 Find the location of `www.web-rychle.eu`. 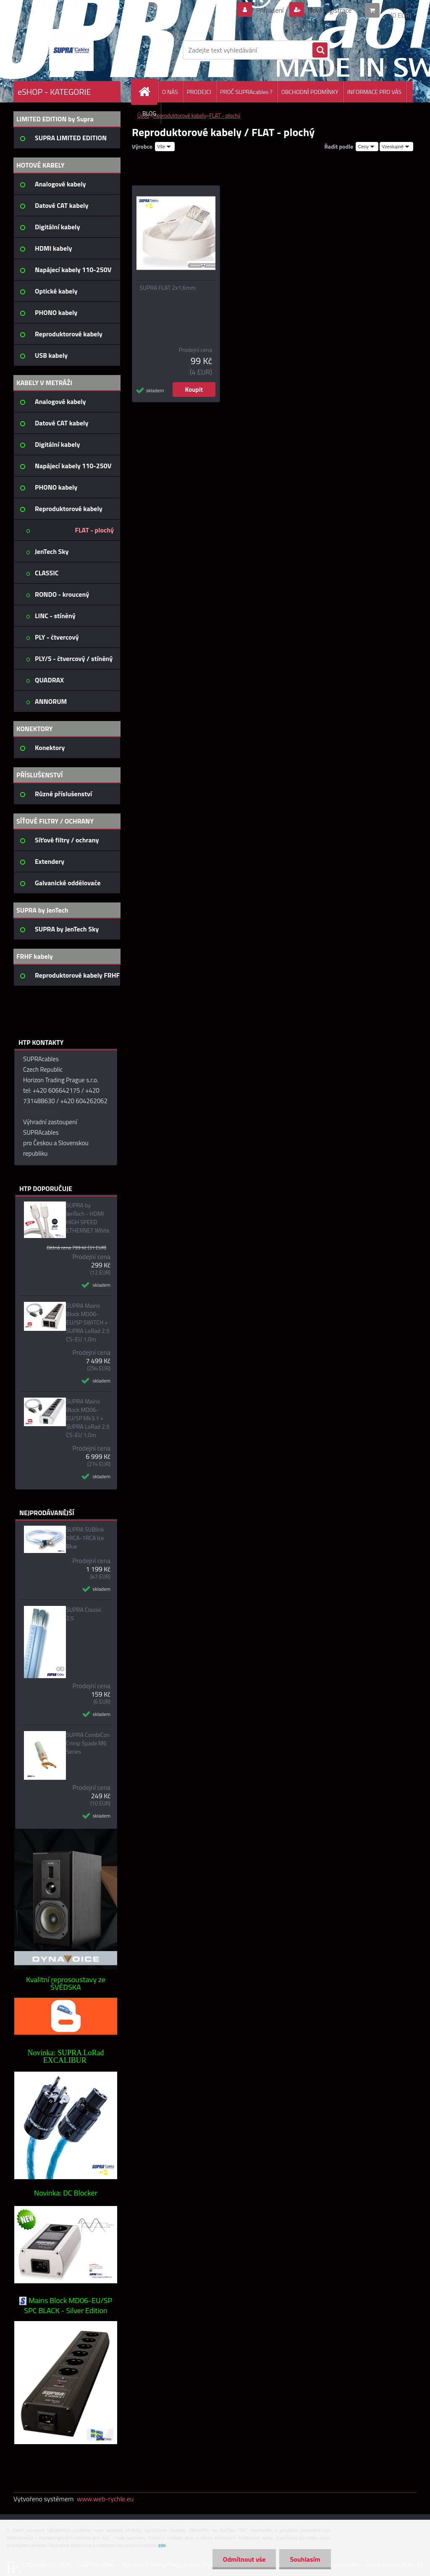

www.web-rychle.eu is located at coordinates (105, 2499).